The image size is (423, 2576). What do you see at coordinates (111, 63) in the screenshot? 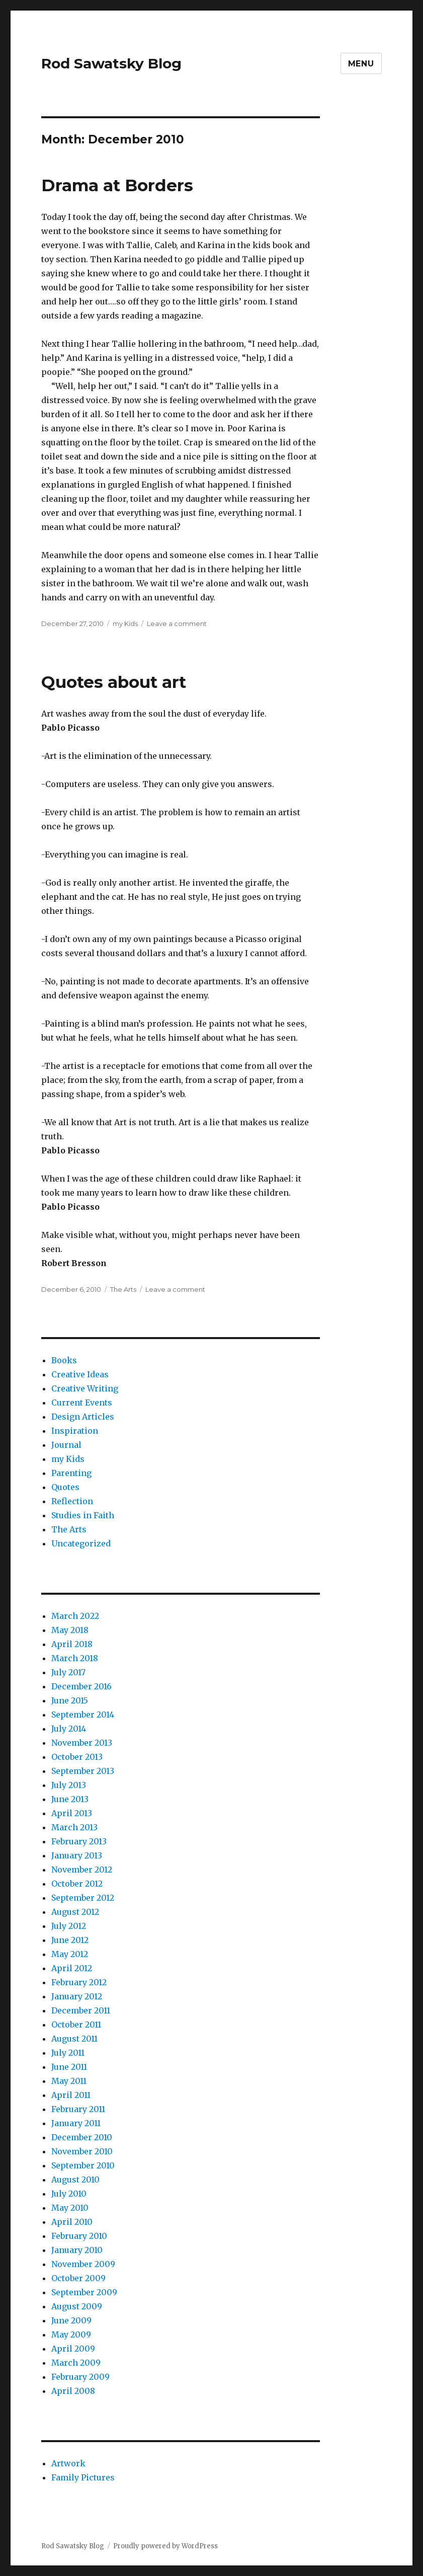
I see `Rod Sawatsky Blog` at bounding box center [111, 63].